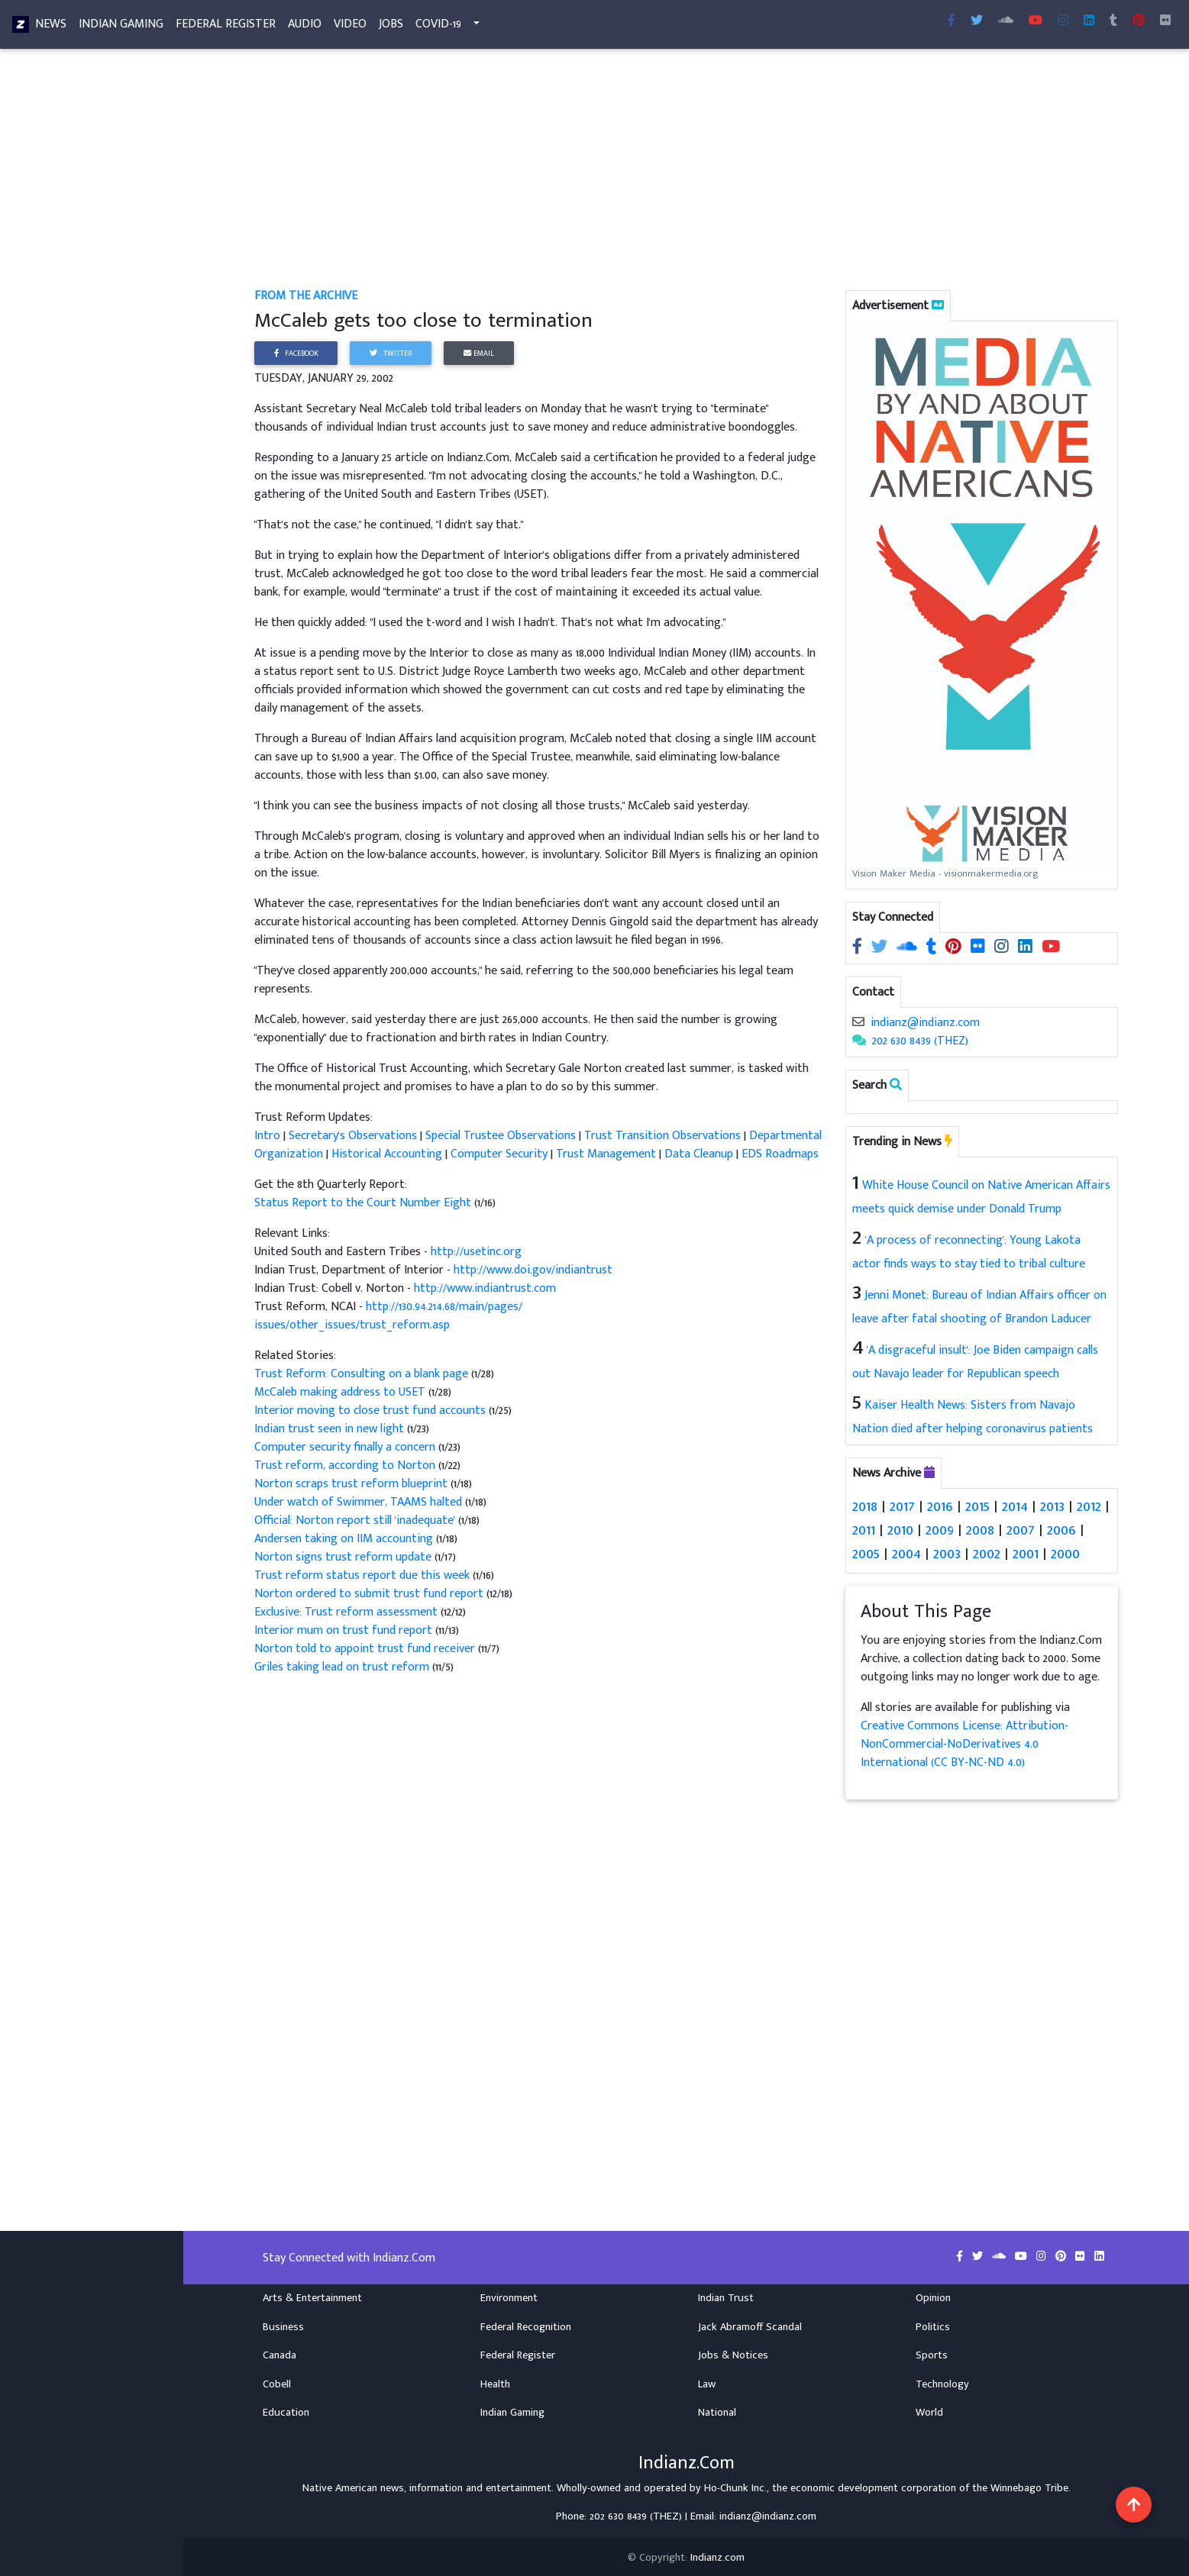 This screenshot has width=1189, height=2576. I want to click on Education, so click(286, 2410).